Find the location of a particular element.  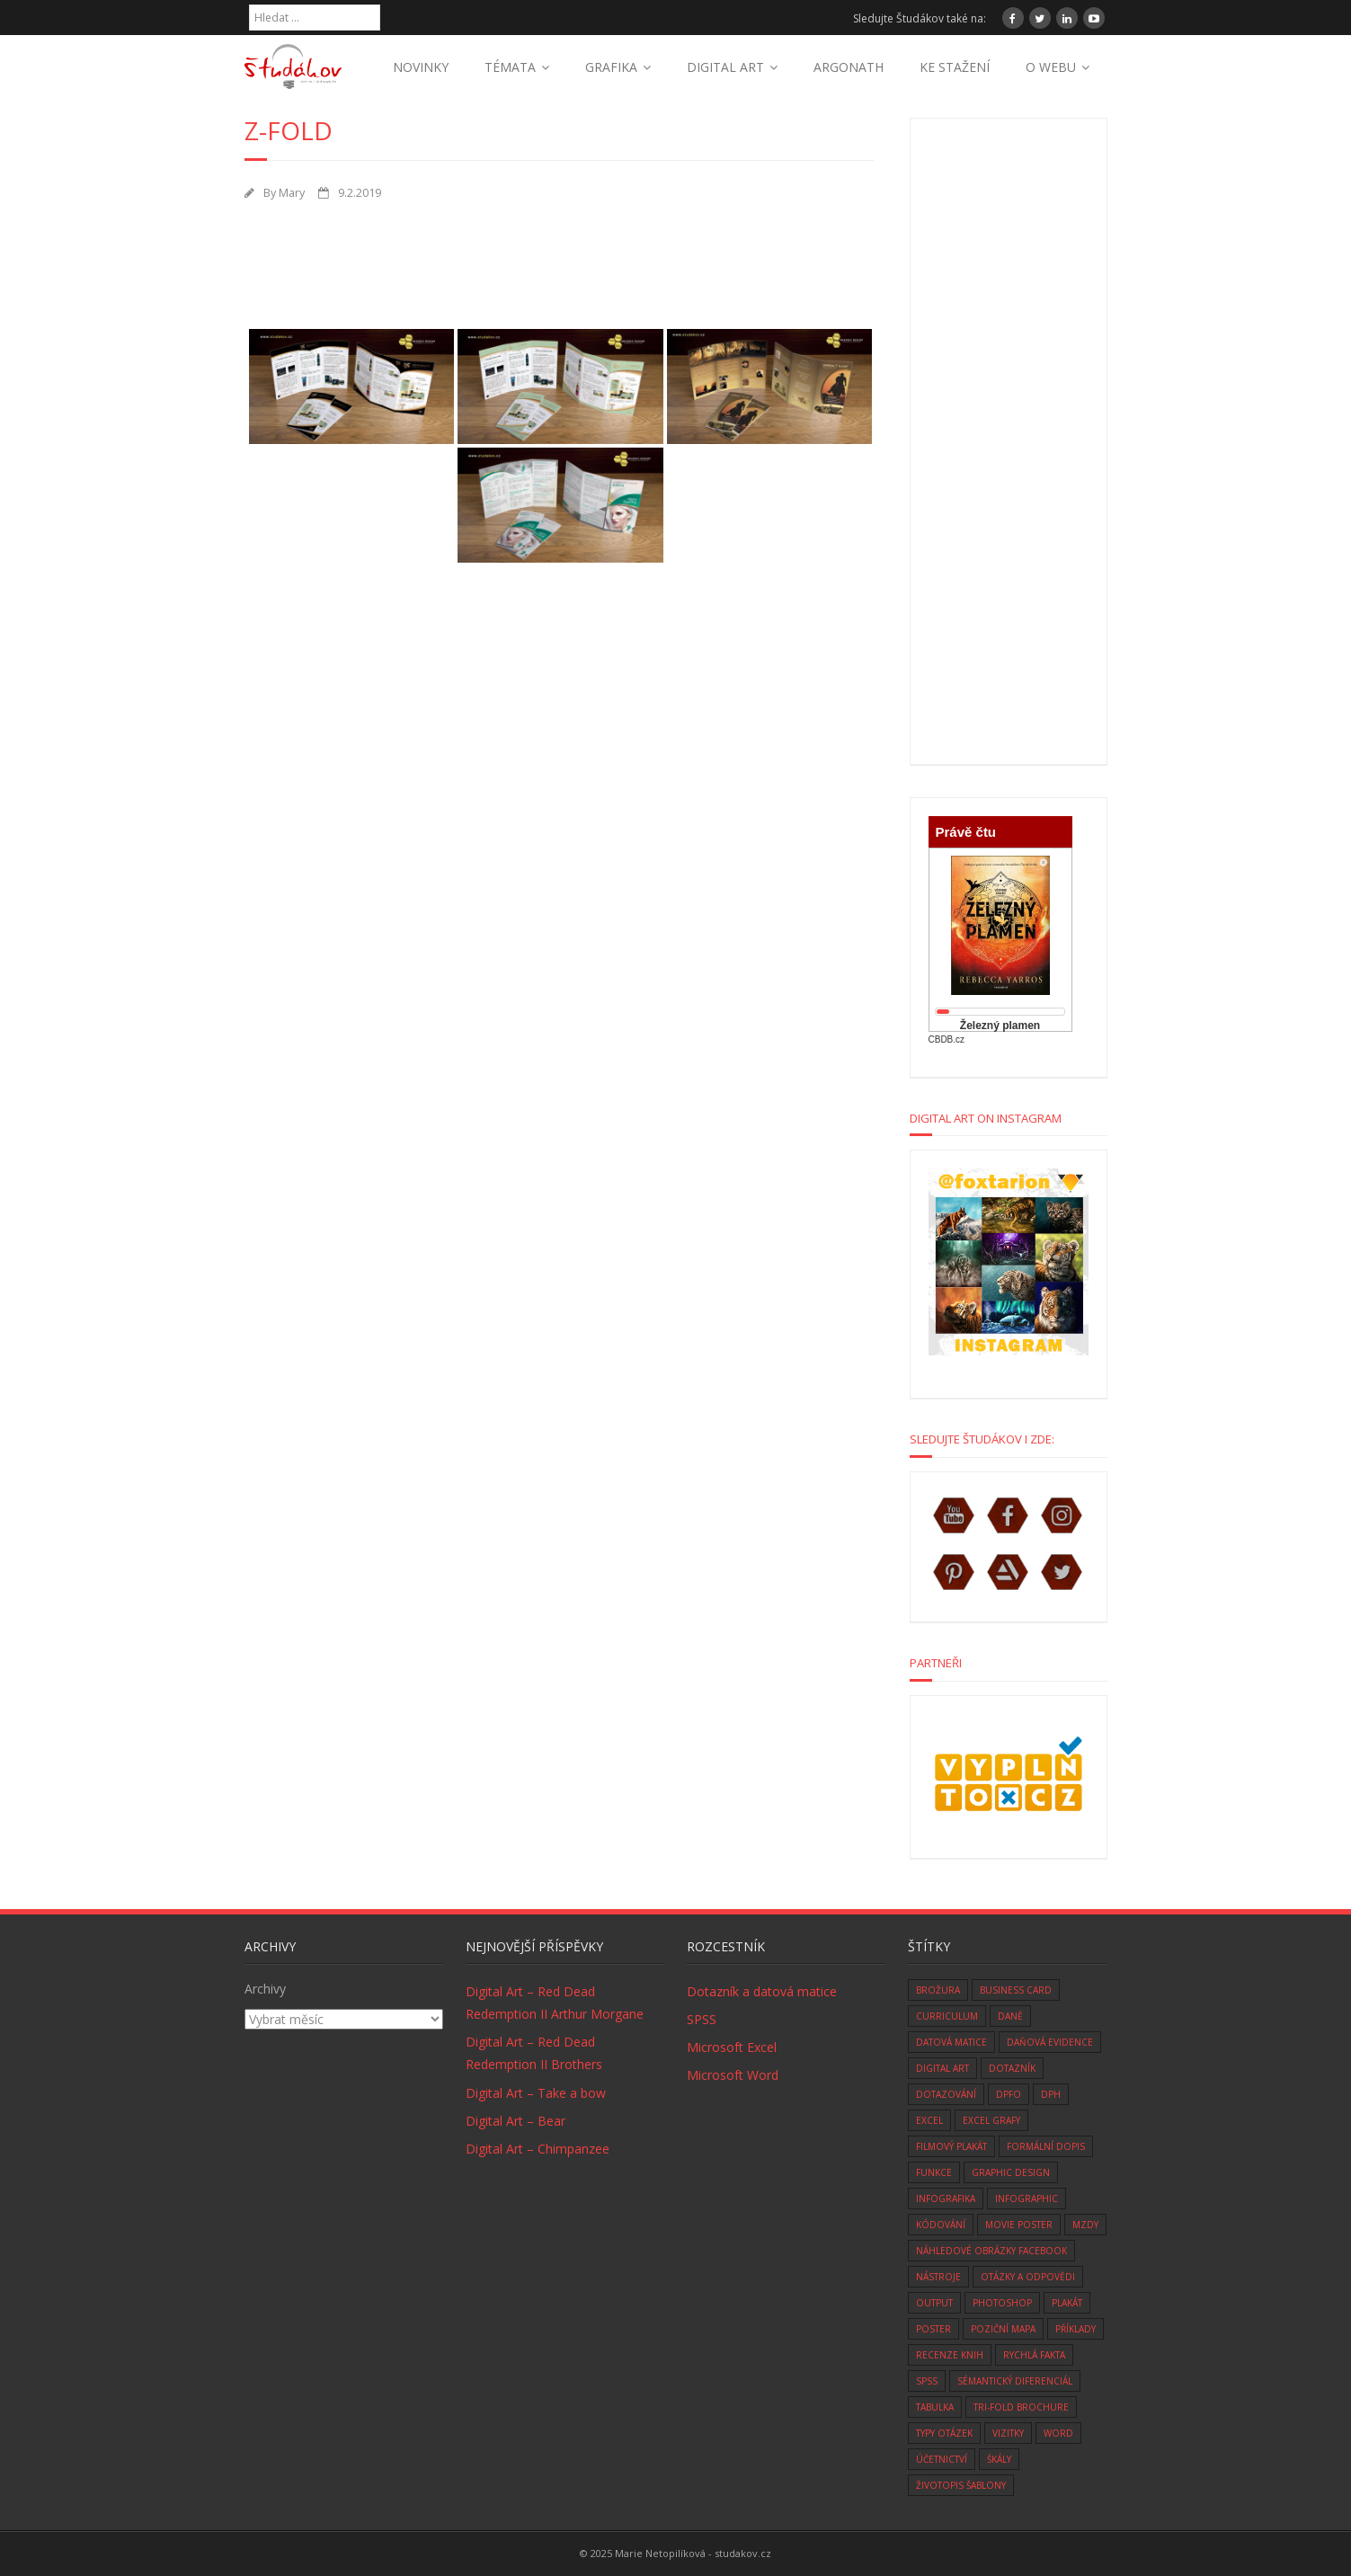

škály [škály (1 položka)] is located at coordinates (999, 2459).